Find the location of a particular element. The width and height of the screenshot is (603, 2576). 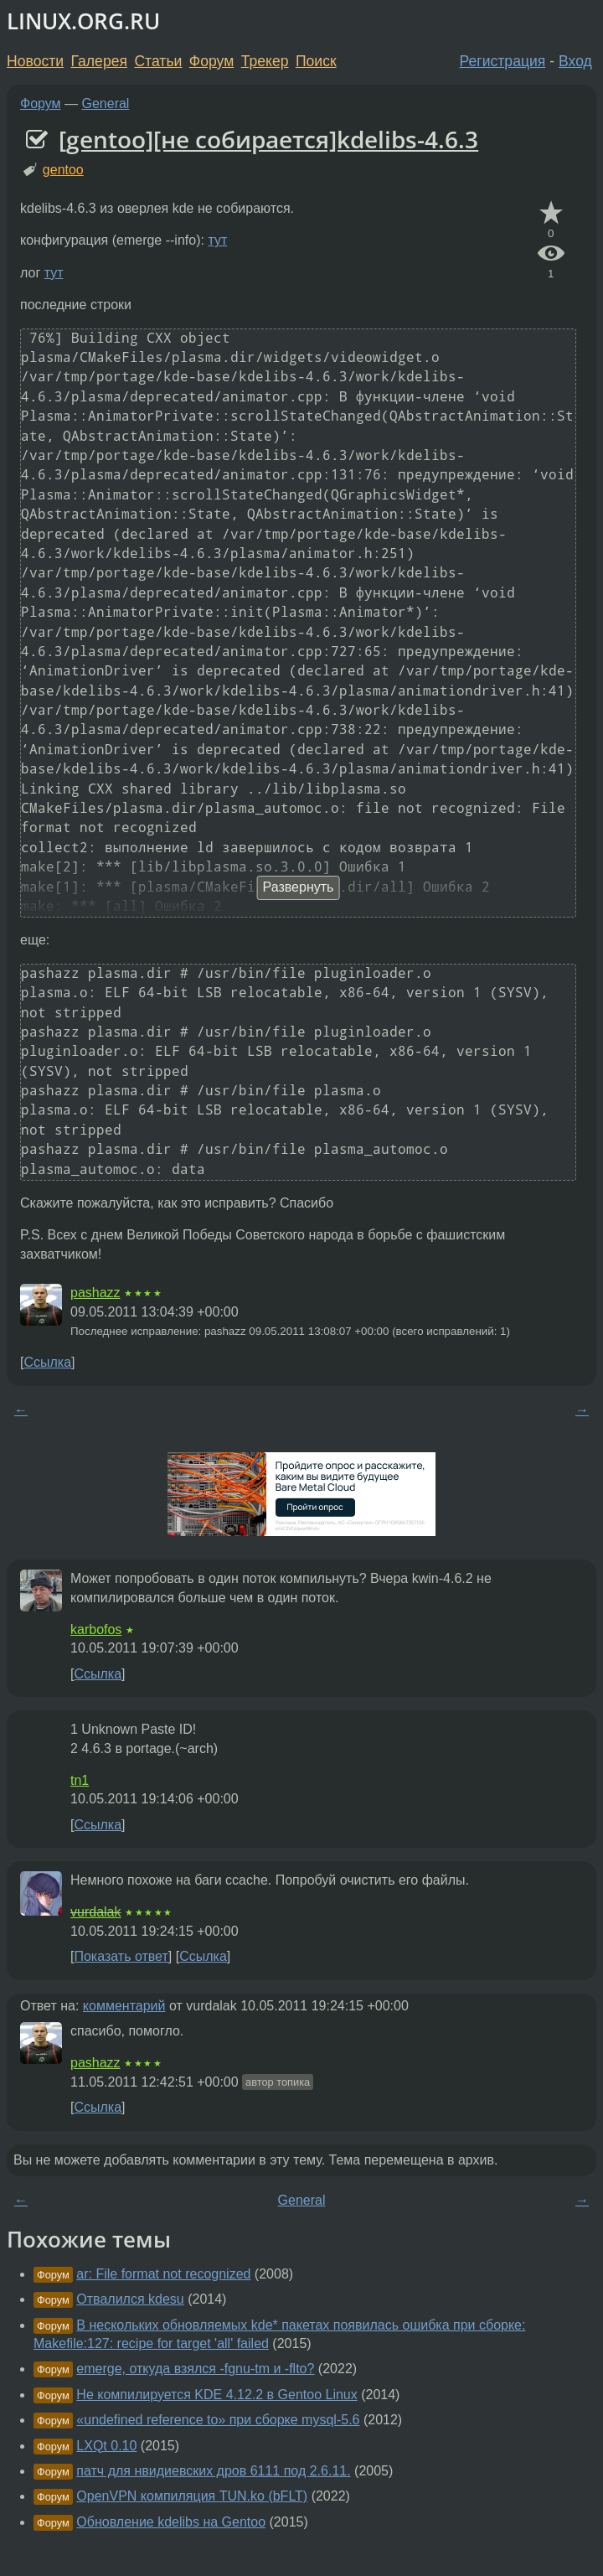

Ссылка is located at coordinates (47, 1362).